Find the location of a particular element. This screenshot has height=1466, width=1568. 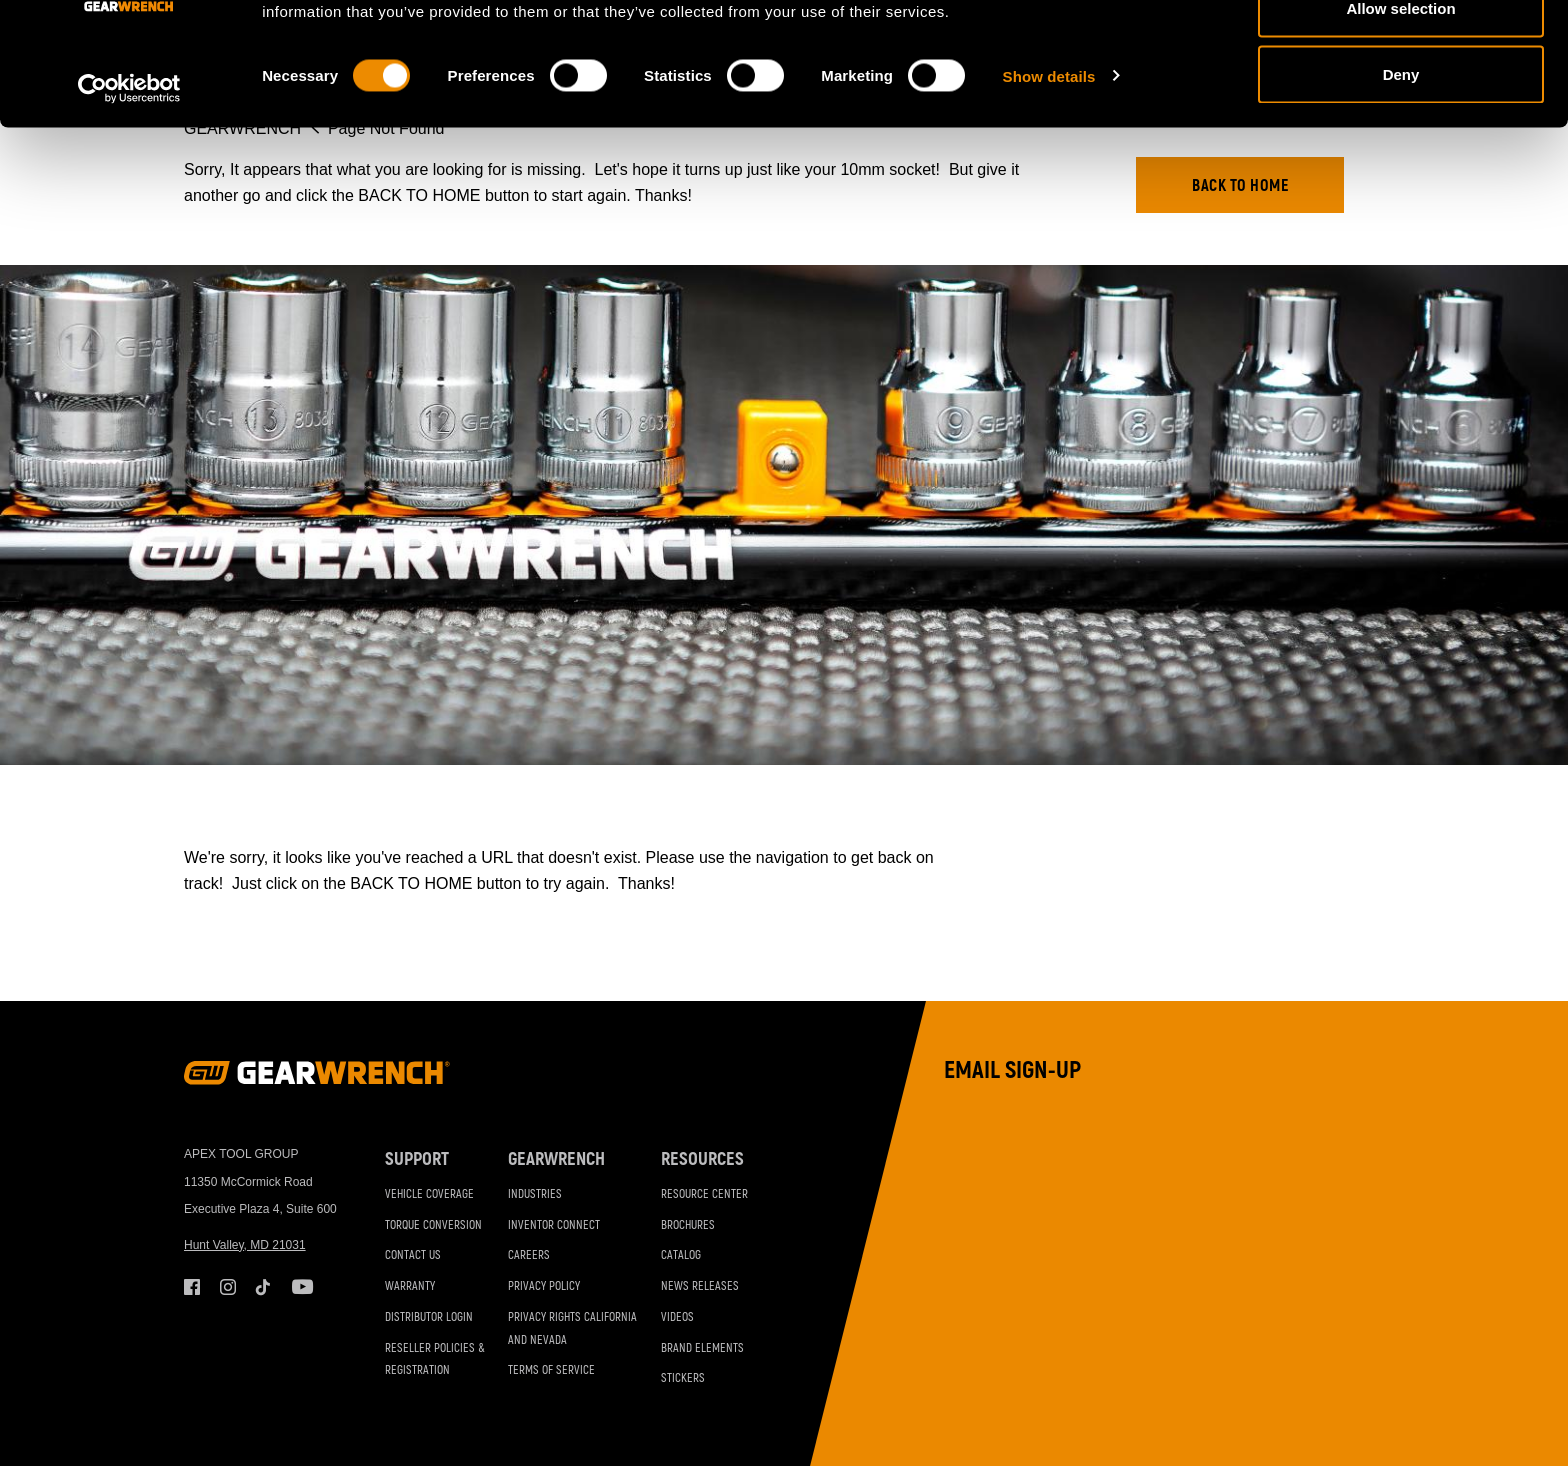

Resource Center is located at coordinates (704, 1194).